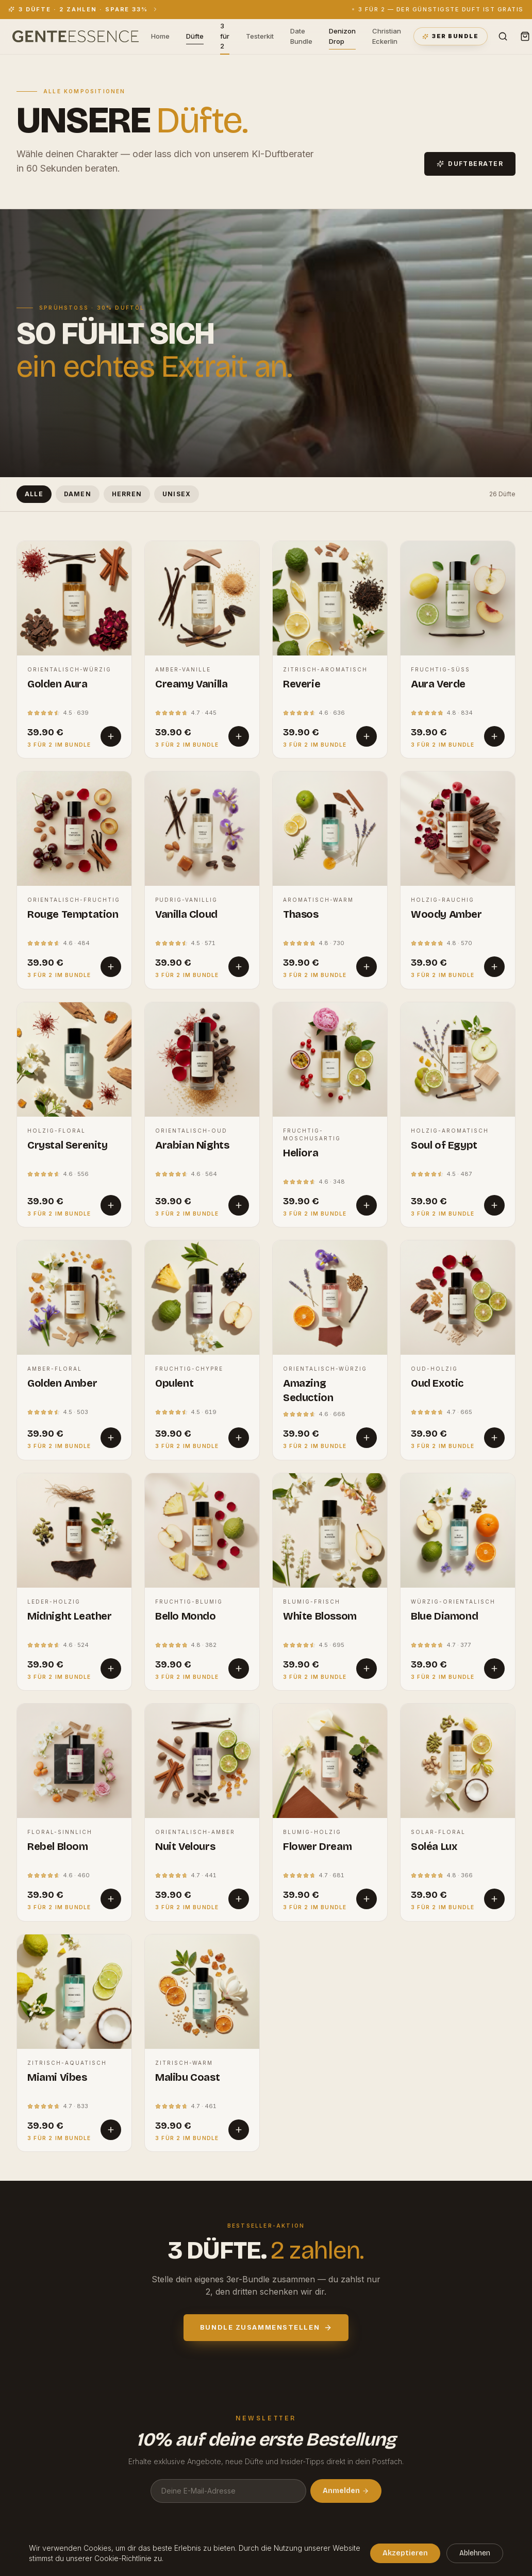  I want to click on Denizon Drop, so click(342, 36).